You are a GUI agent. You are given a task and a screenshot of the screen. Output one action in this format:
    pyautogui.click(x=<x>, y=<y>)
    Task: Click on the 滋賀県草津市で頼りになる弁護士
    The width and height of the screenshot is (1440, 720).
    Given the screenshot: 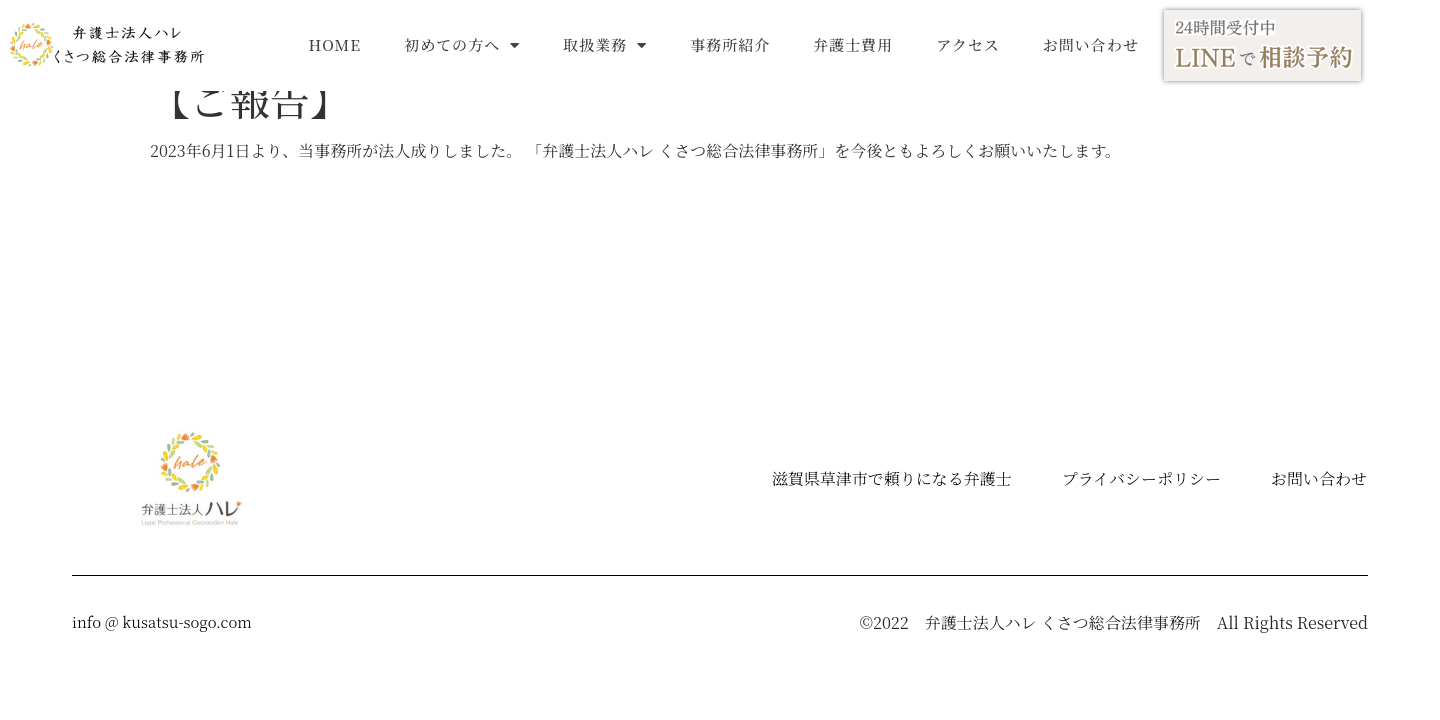 What is the action you would take?
    pyautogui.click(x=892, y=487)
    